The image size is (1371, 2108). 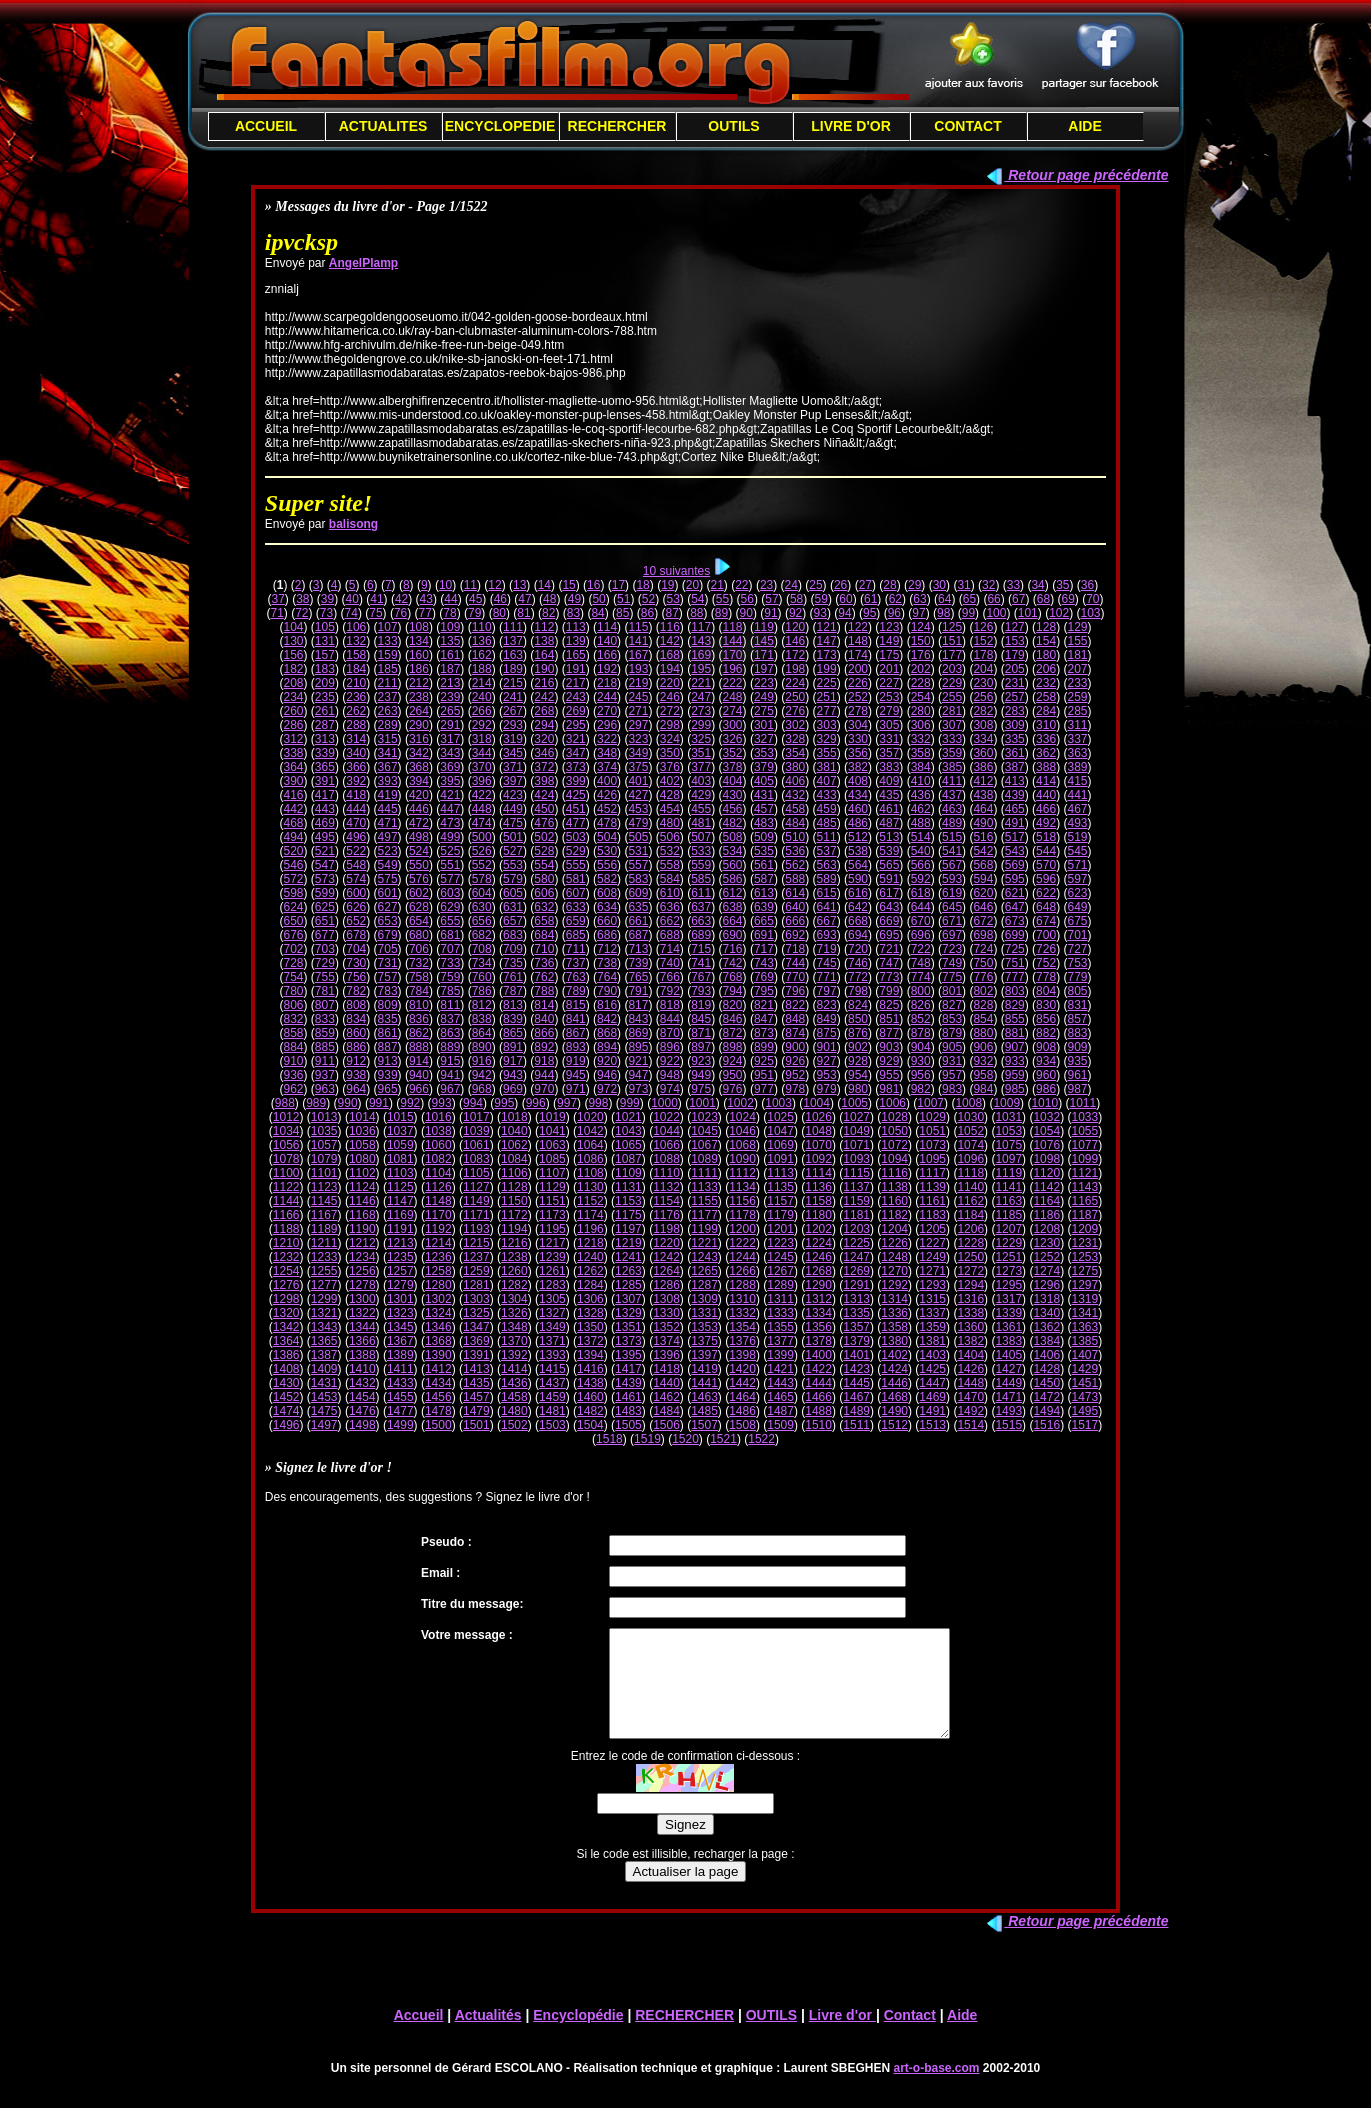 I want to click on 375, so click(x=638, y=767).